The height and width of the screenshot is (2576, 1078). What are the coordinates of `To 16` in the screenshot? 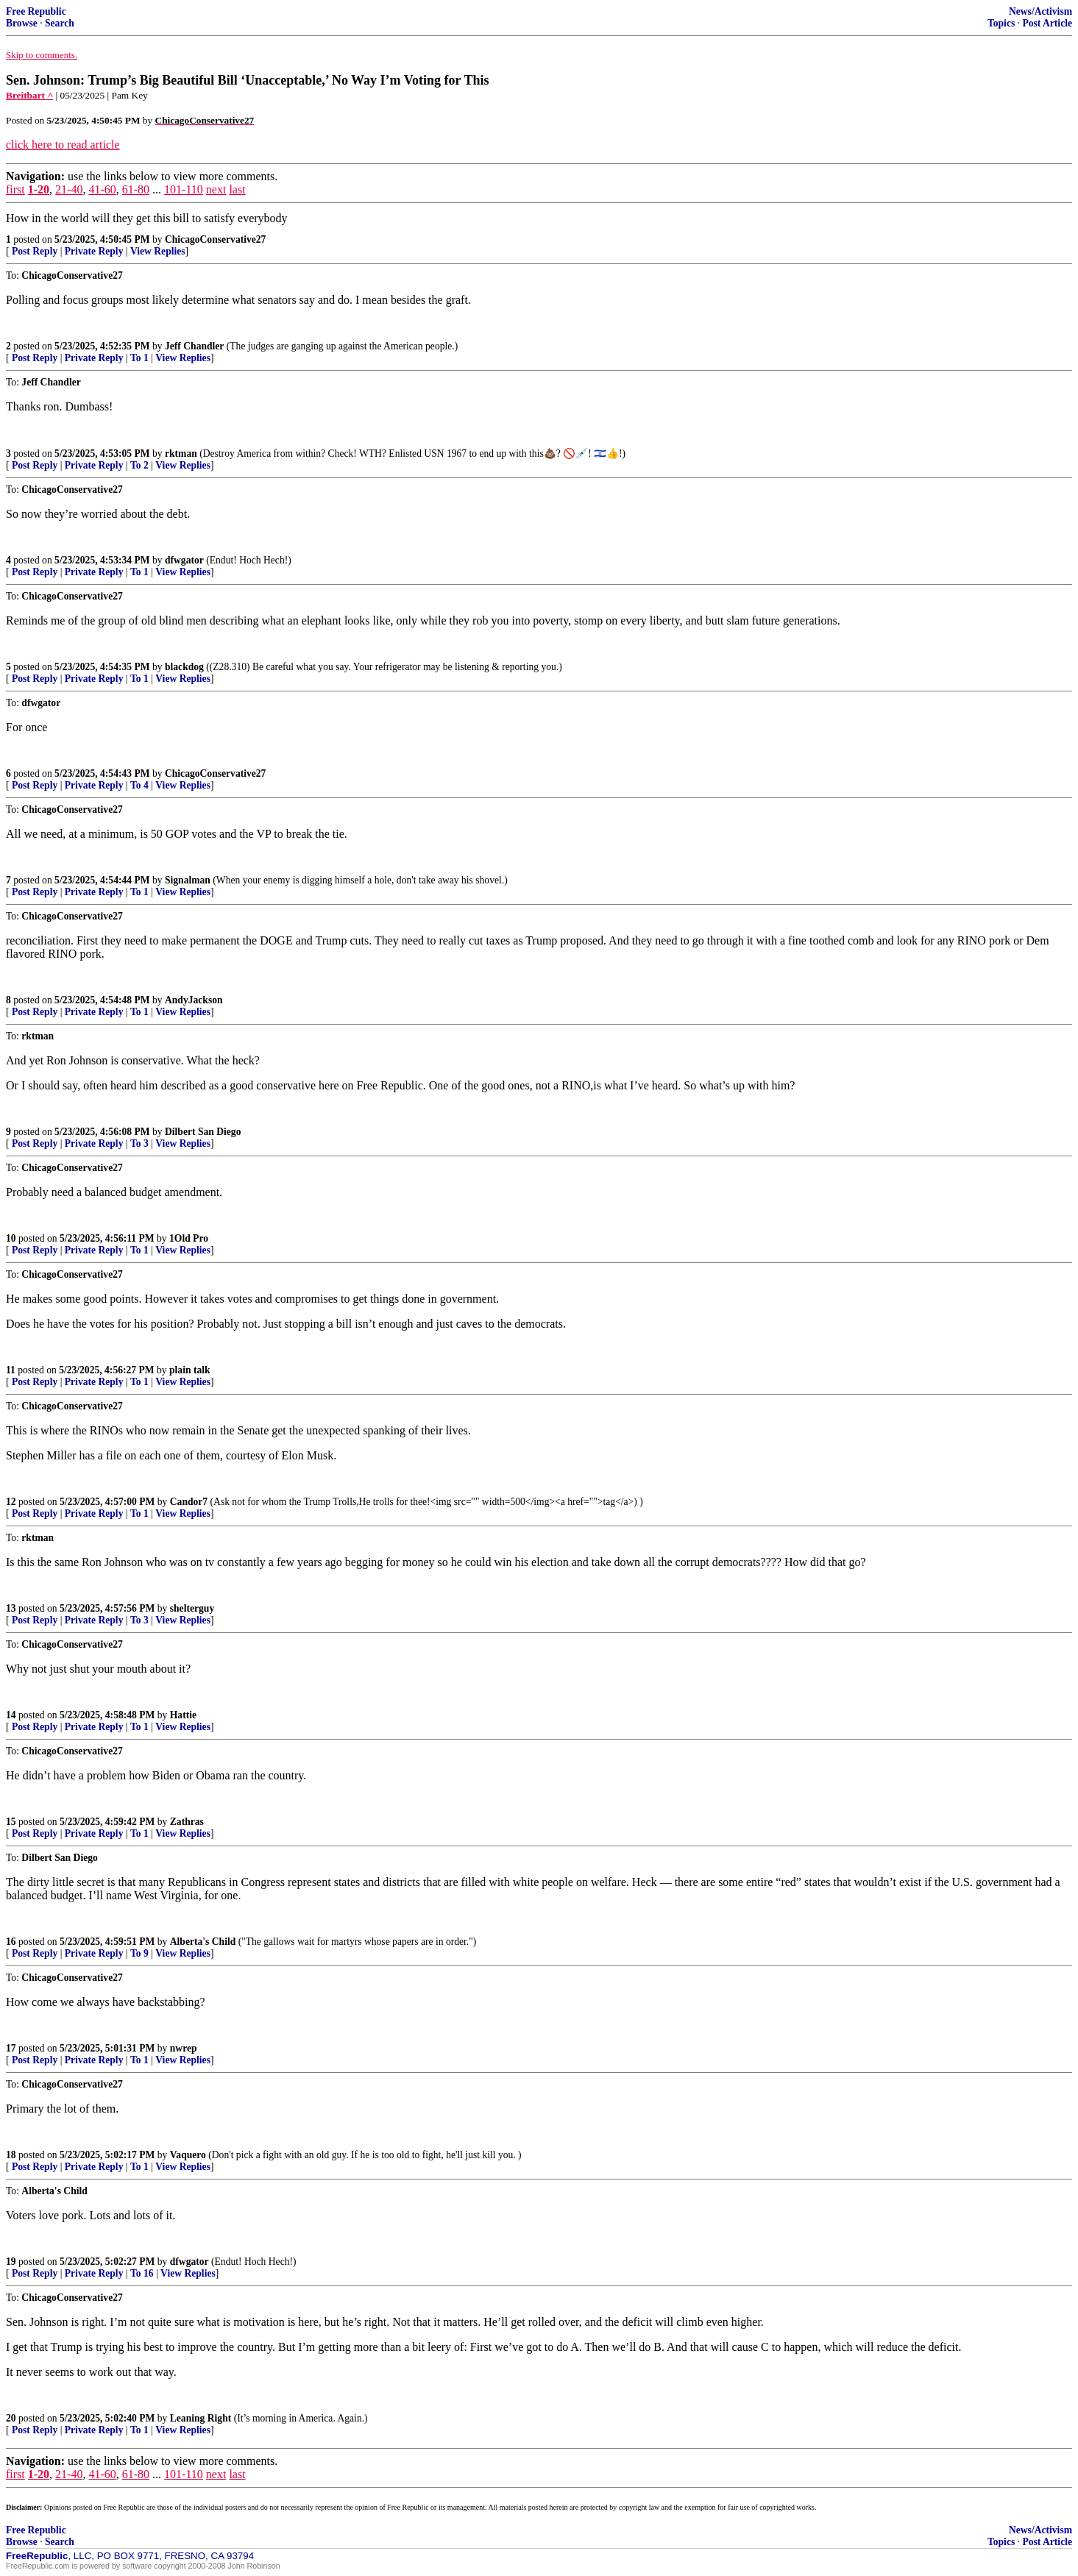 It's located at (142, 2273).